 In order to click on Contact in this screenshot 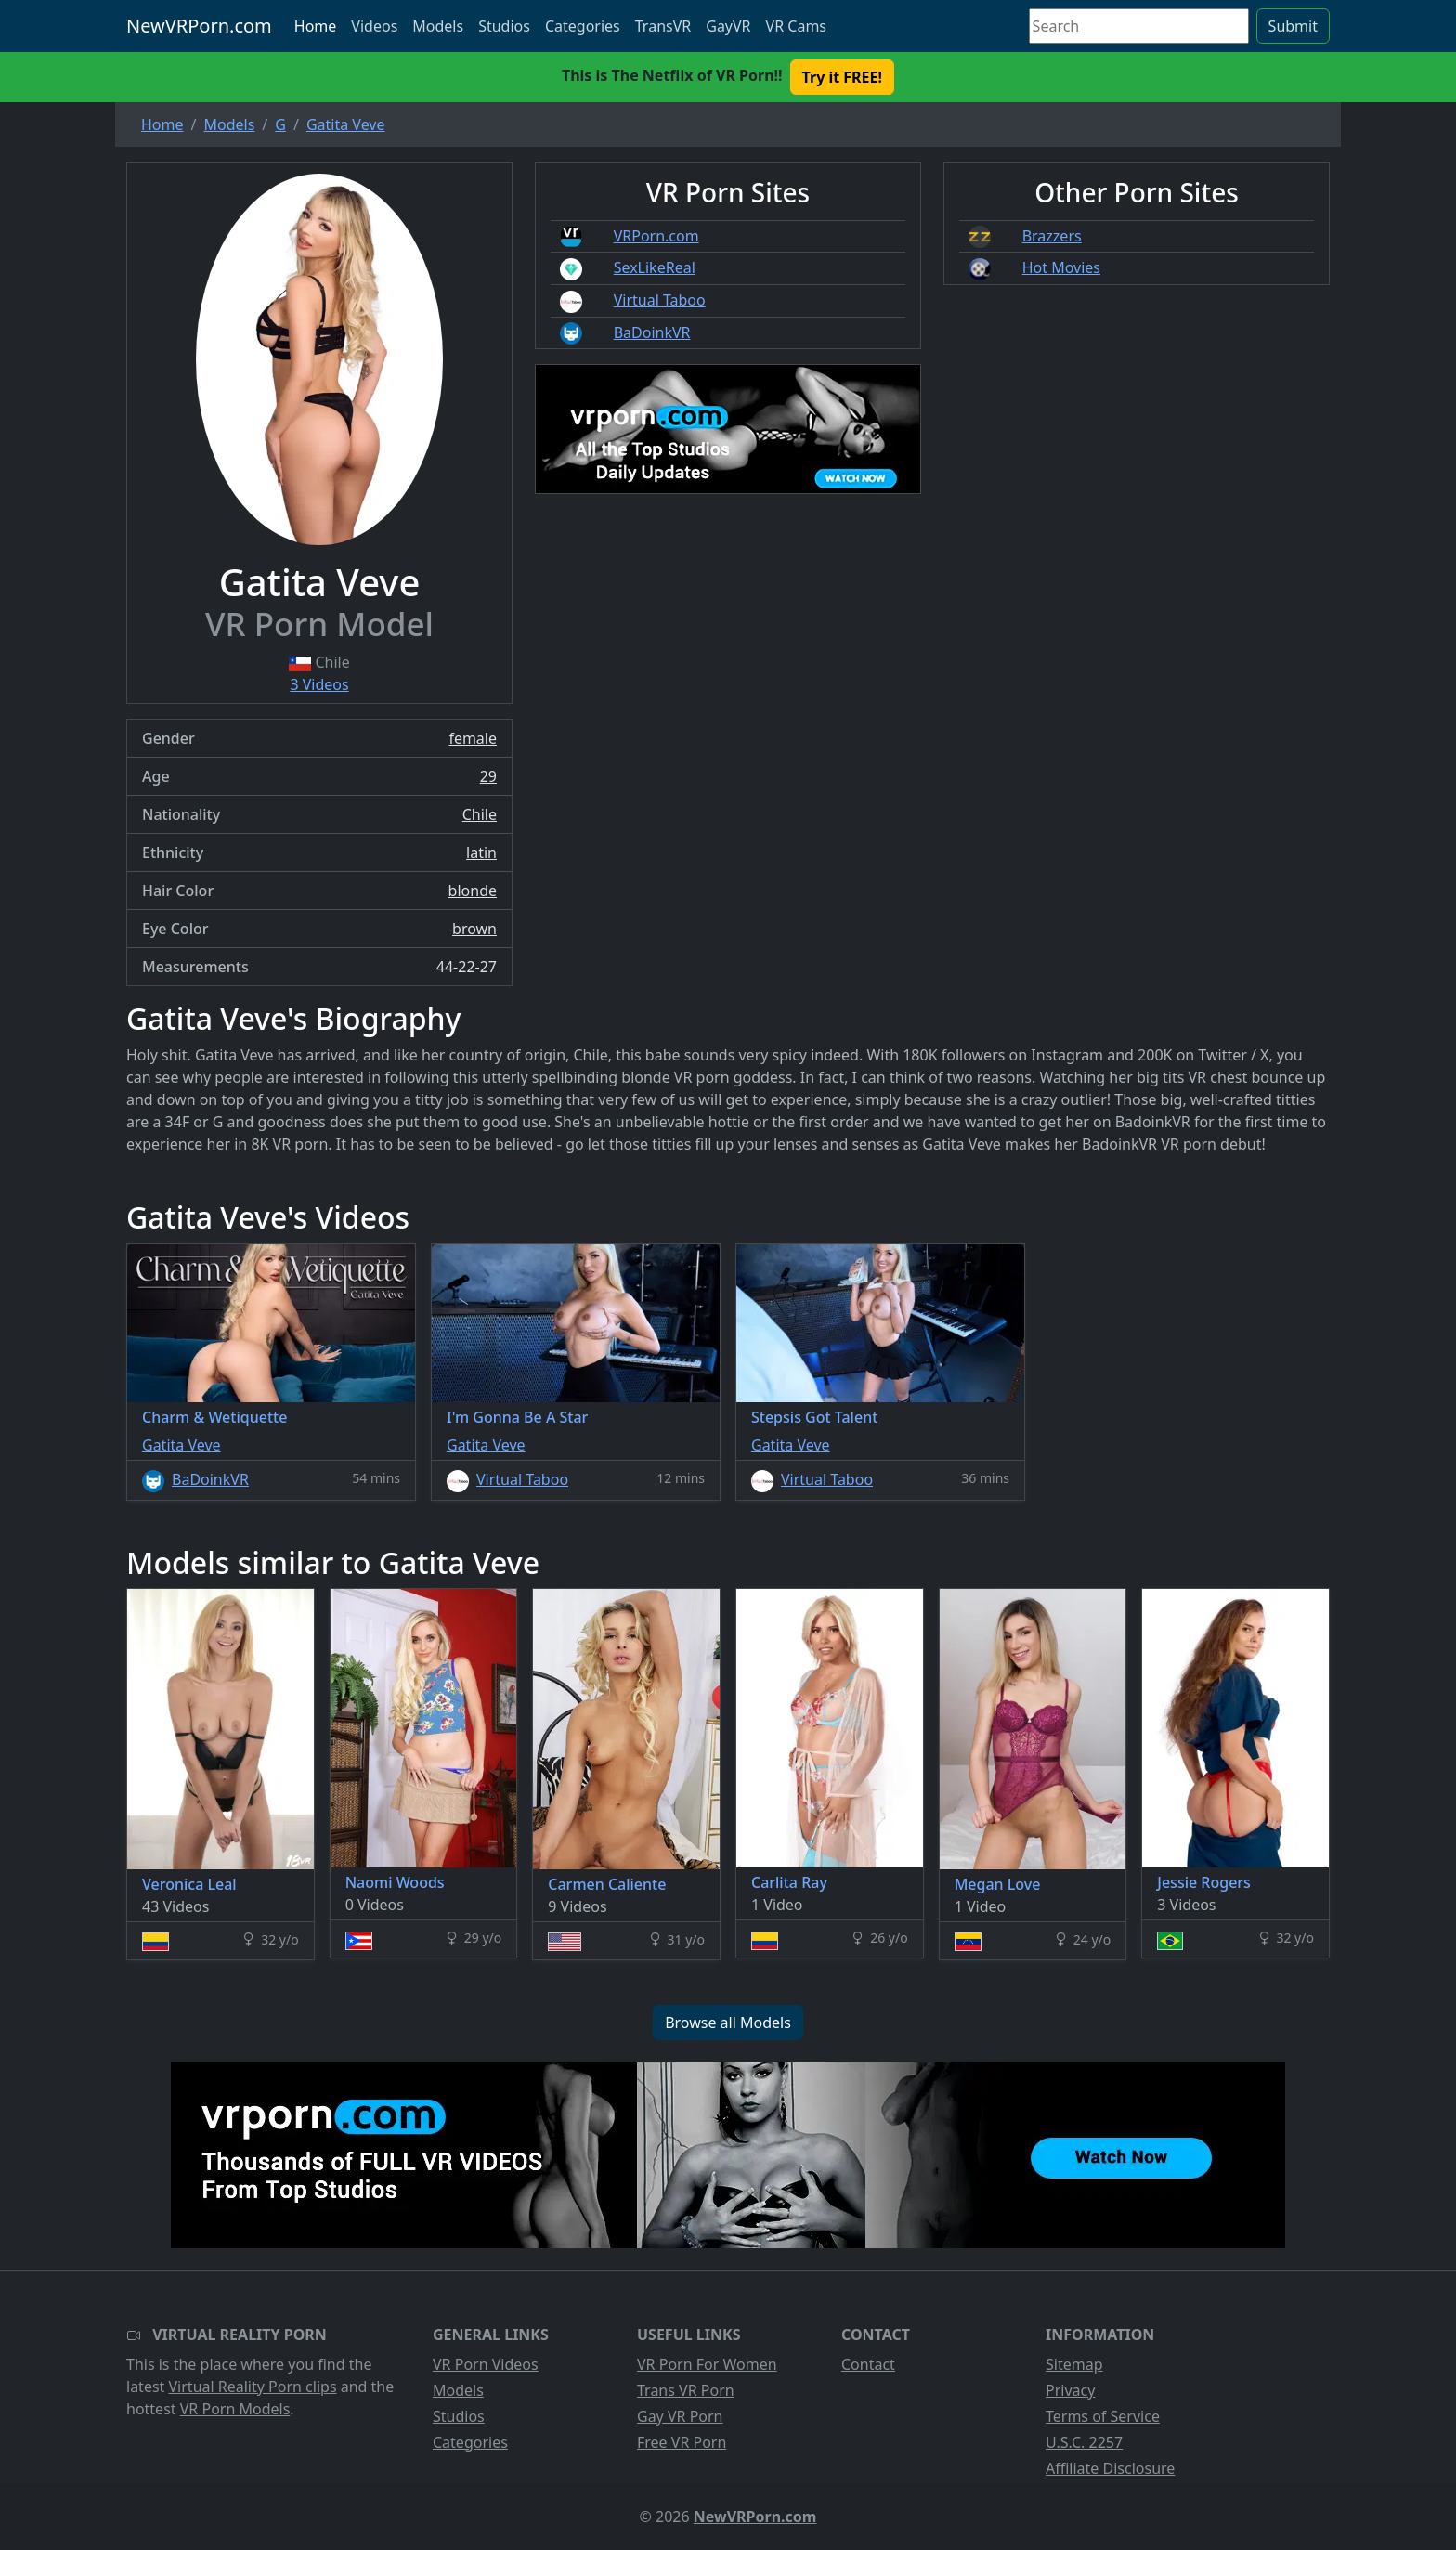, I will do `click(868, 2364)`.